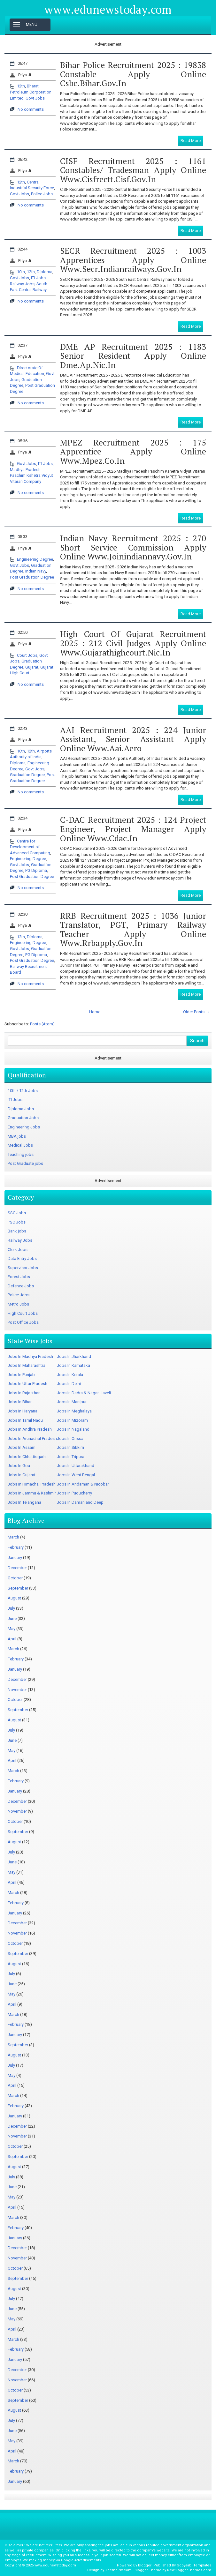 The height and width of the screenshot is (2576, 216). Describe the element at coordinates (133, 73) in the screenshot. I see `Bihar Police Recruitment 2025 : 19838 Constable Apply Online csbc.bihar.gov.in` at that location.